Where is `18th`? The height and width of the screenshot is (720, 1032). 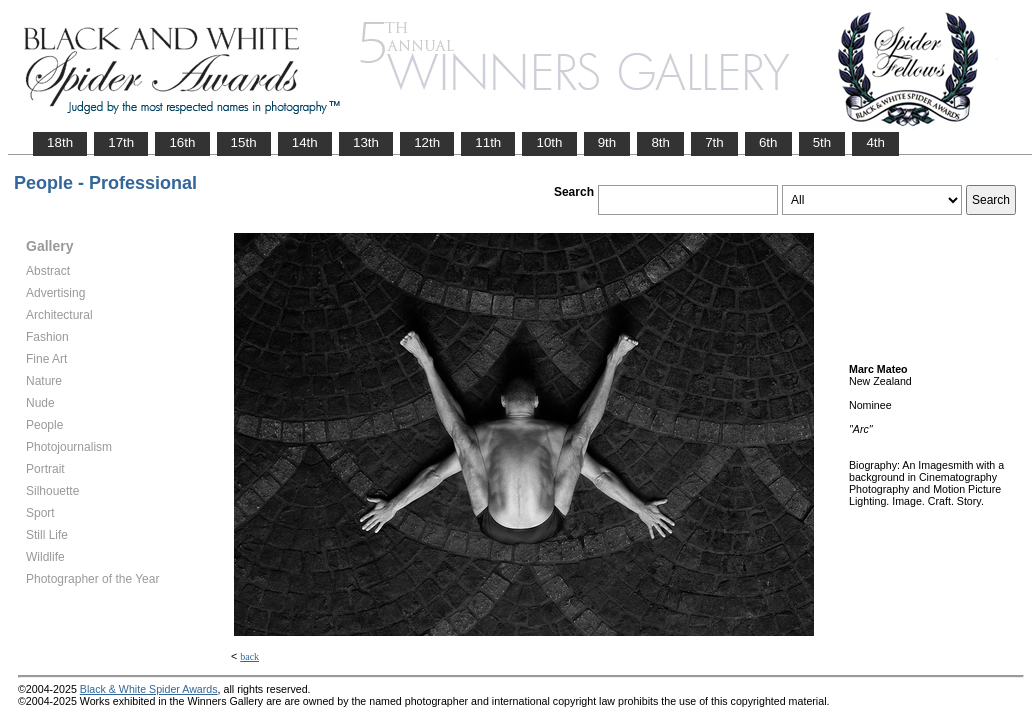
18th is located at coordinates (60, 142).